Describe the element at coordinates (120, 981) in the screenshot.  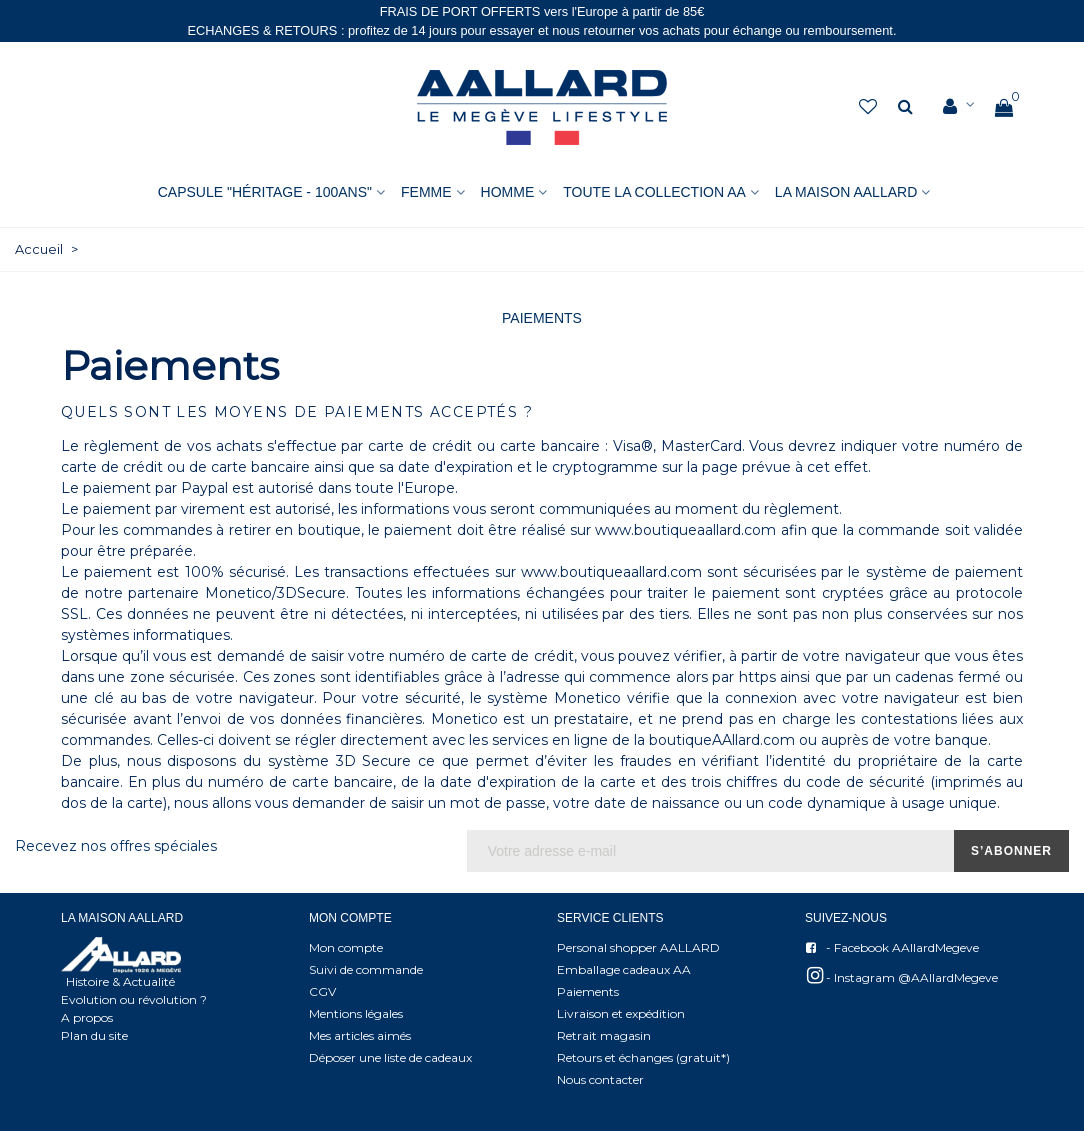
I see `Histoire & Actualité` at that location.